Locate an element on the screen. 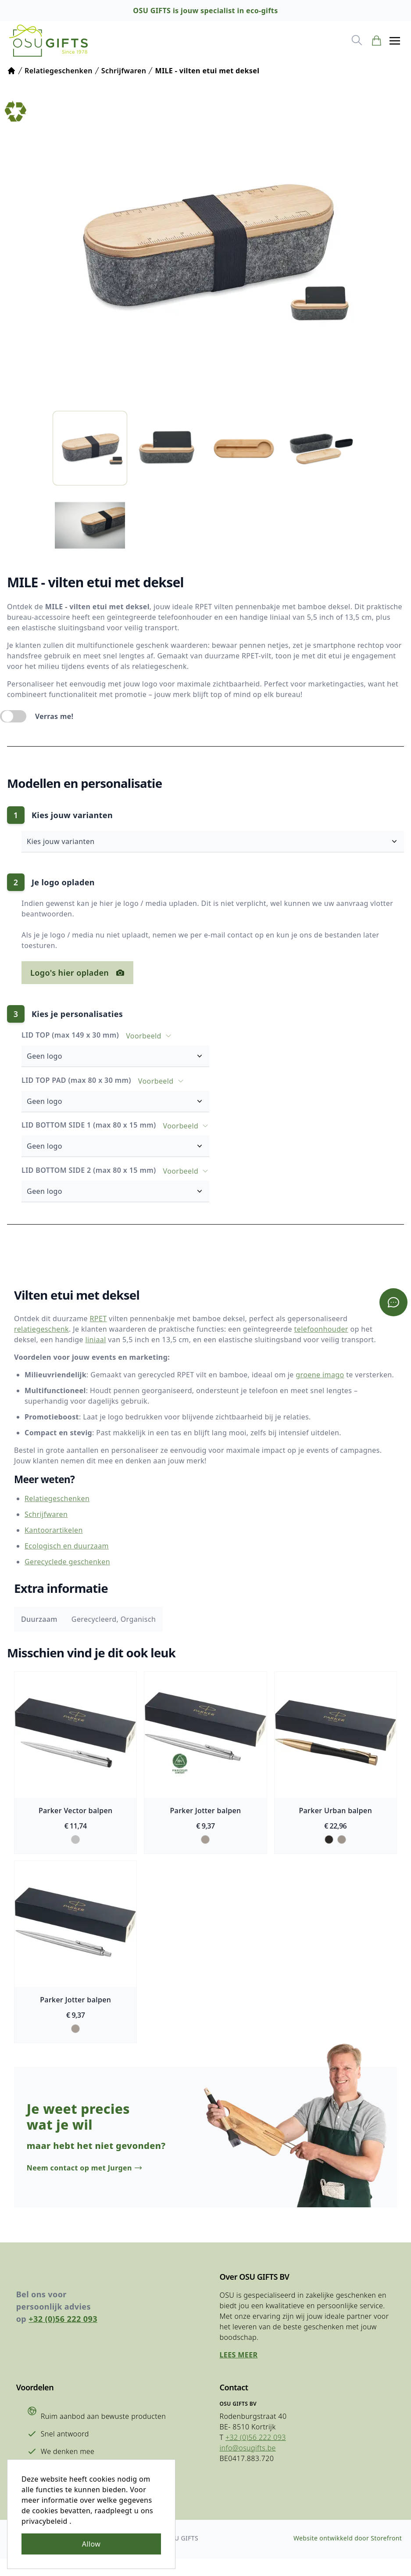 Image resolution: width=411 pixels, height=2576 pixels. Schrijfwaren is located at coordinates (46, 1515).